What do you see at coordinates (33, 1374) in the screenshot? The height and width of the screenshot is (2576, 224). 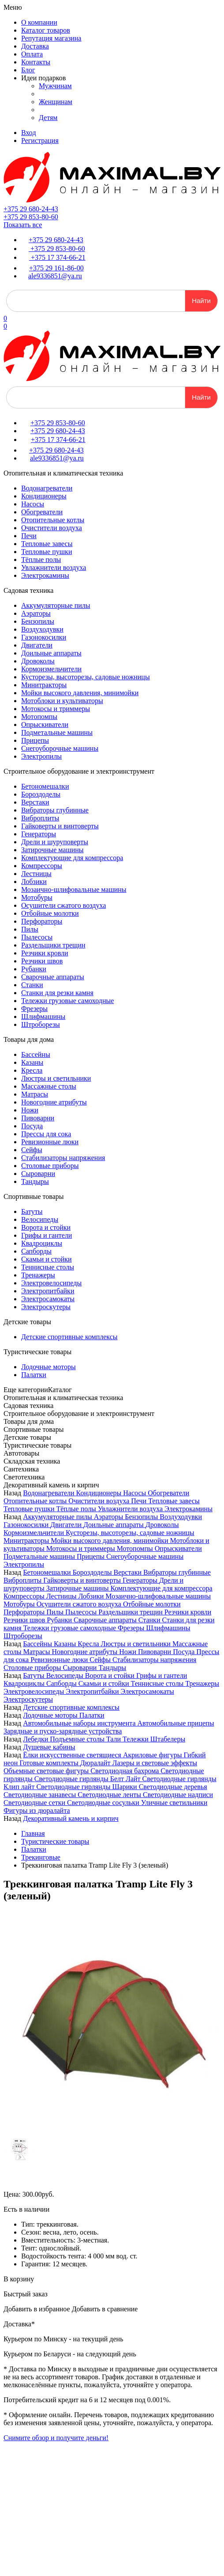 I see `Палатки` at bounding box center [33, 1374].